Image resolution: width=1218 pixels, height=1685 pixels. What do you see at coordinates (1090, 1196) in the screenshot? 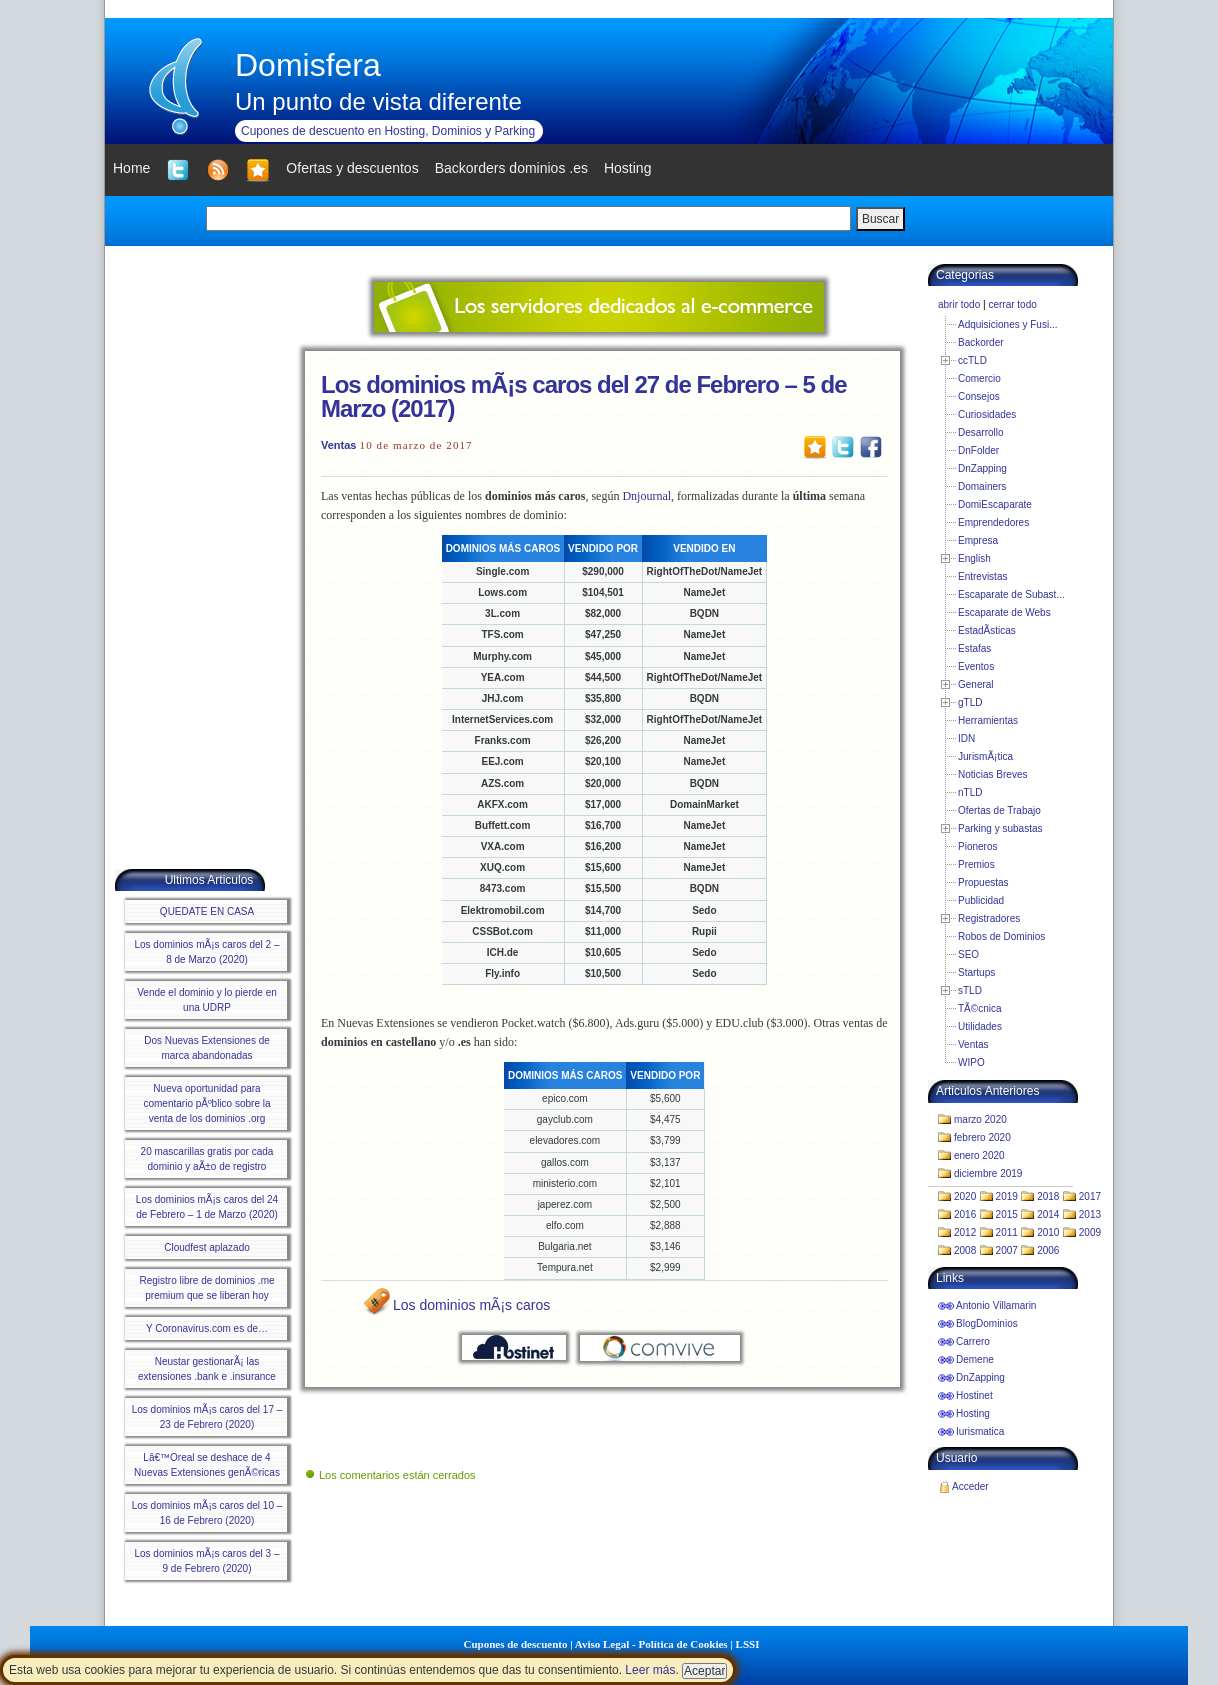
I see `2017` at bounding box center [1090, 1196].